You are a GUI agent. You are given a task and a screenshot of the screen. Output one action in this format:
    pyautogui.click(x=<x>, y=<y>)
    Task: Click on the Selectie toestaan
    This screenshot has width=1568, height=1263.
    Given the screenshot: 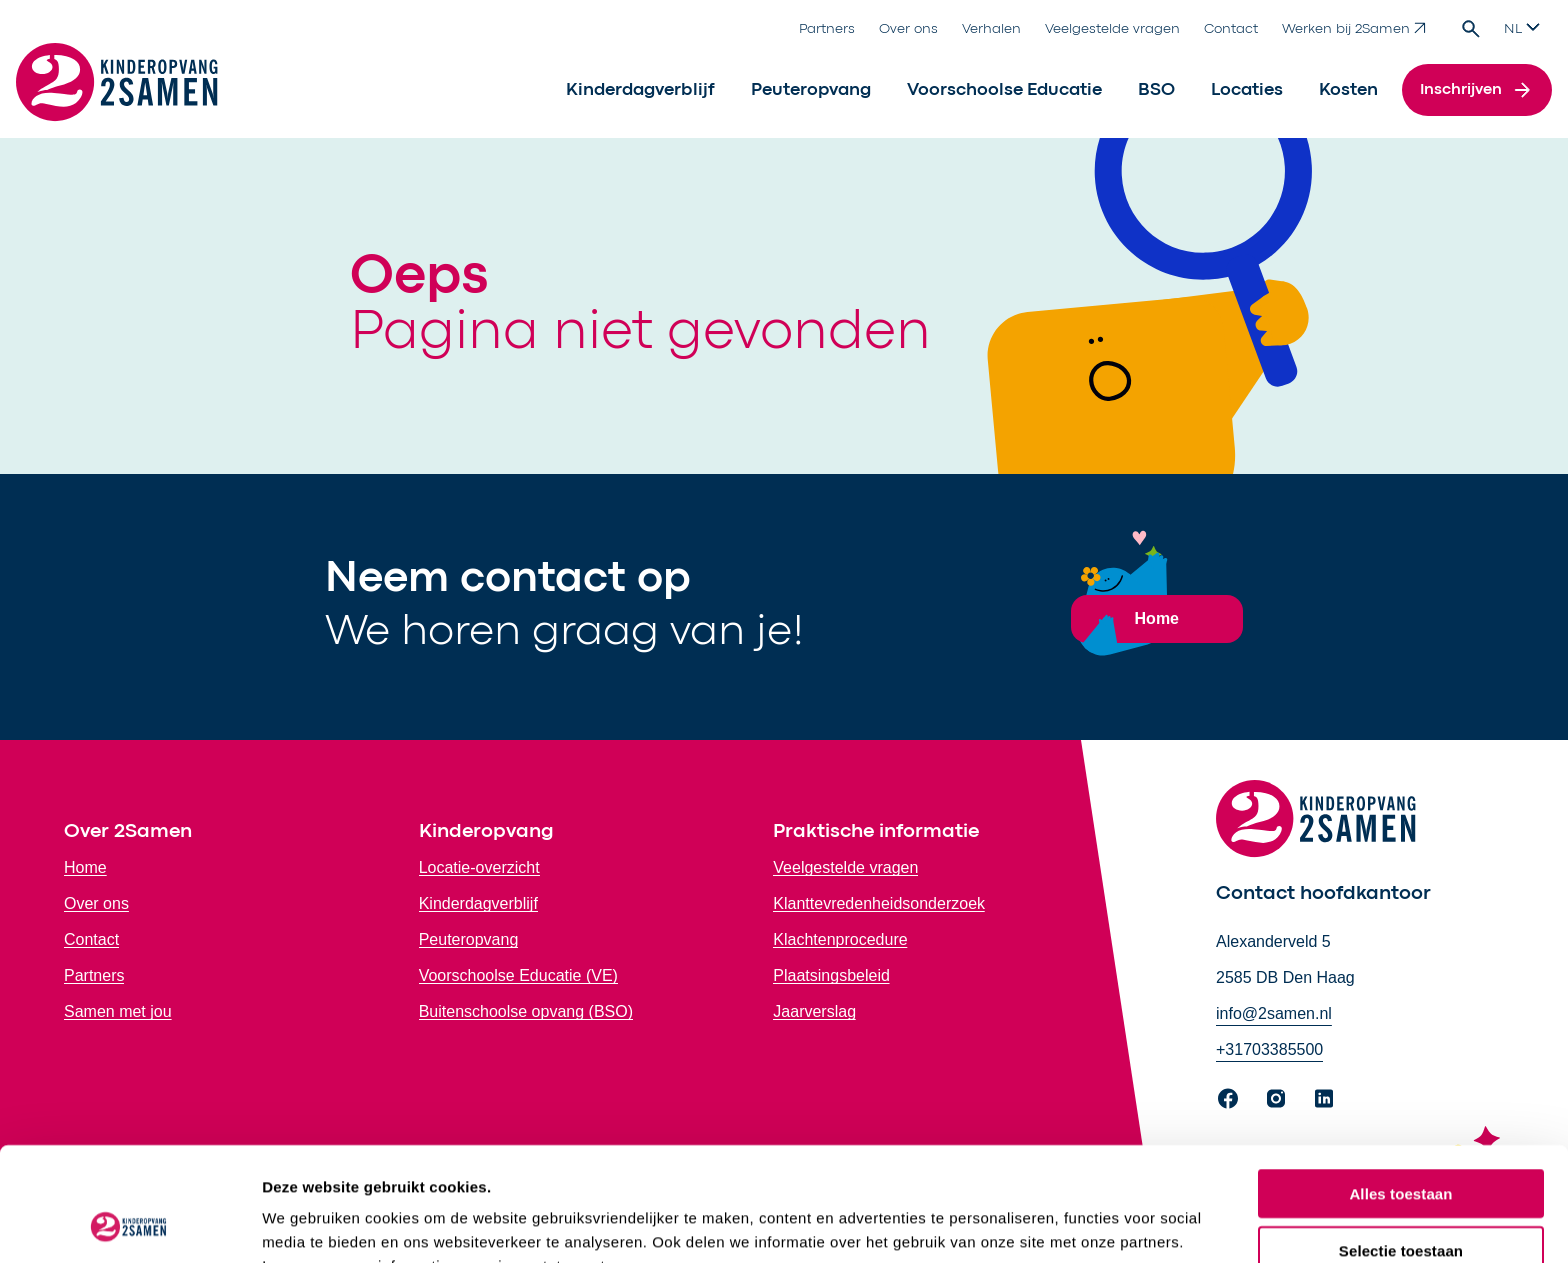 What is the action you would take?
    pyautogui.click(x=1401, y=1143)
    